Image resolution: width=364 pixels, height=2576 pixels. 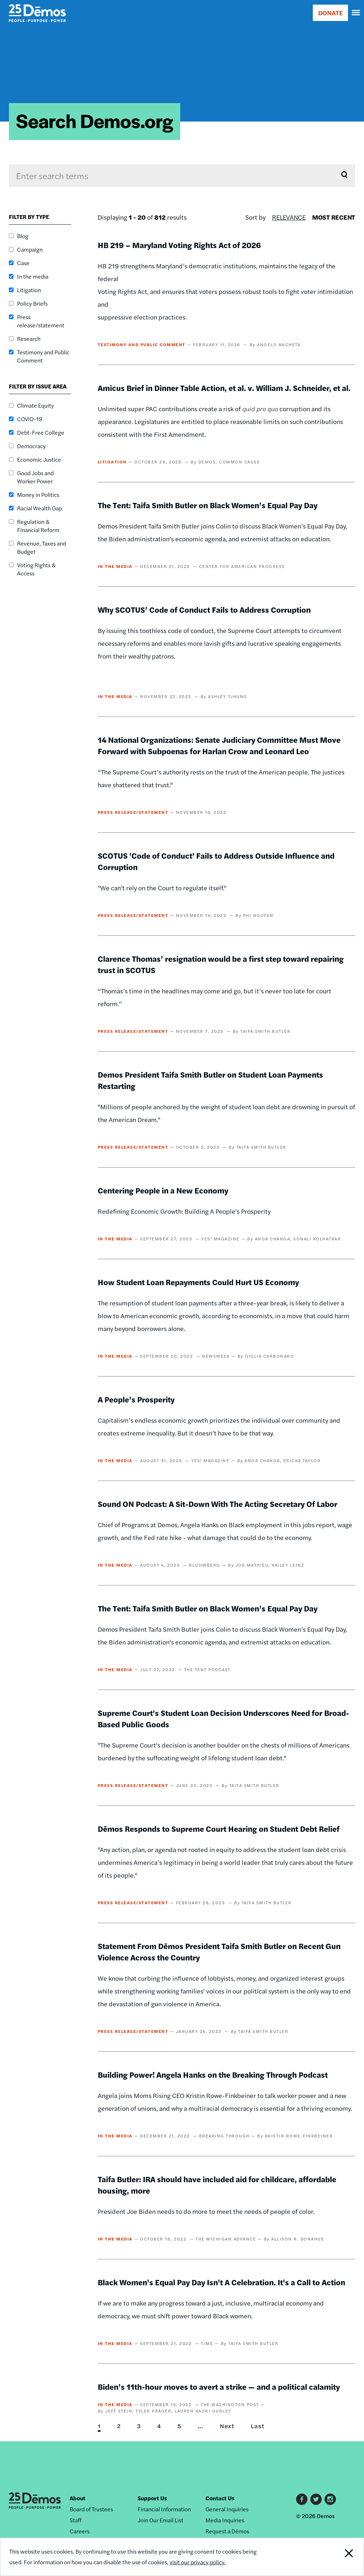 I want to click on Join Our Email List, so click(x=160, y=2520).